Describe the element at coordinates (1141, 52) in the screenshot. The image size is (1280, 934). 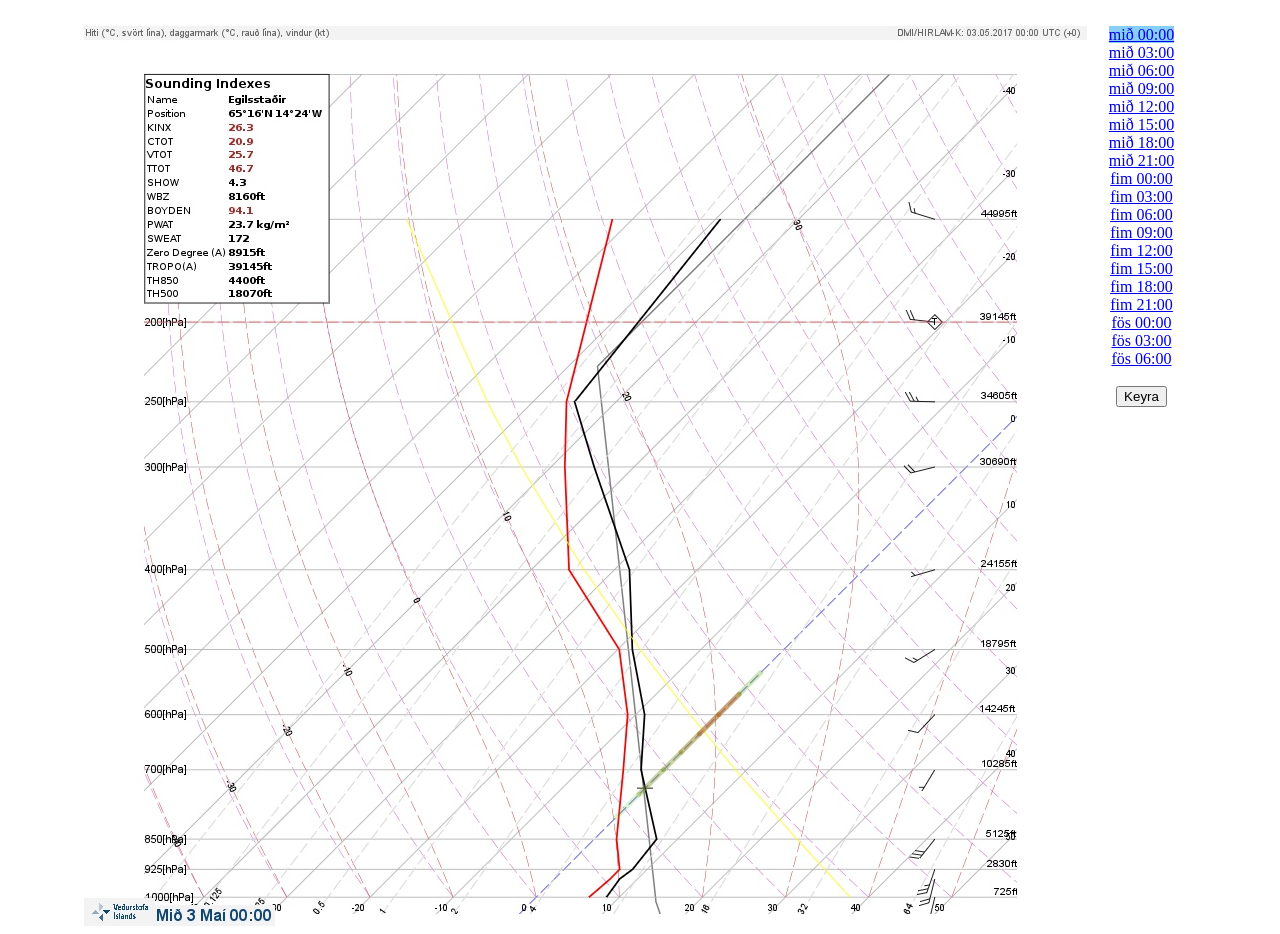
I see `mið 03:00` at that location.